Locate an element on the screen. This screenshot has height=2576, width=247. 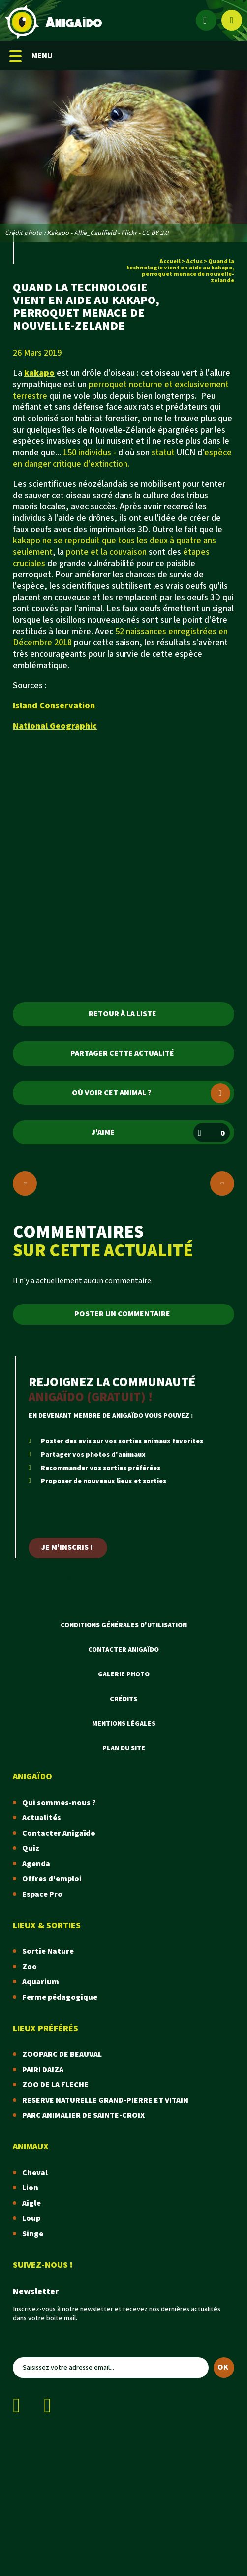
Aquarium is located at coordinates (40, 1982).